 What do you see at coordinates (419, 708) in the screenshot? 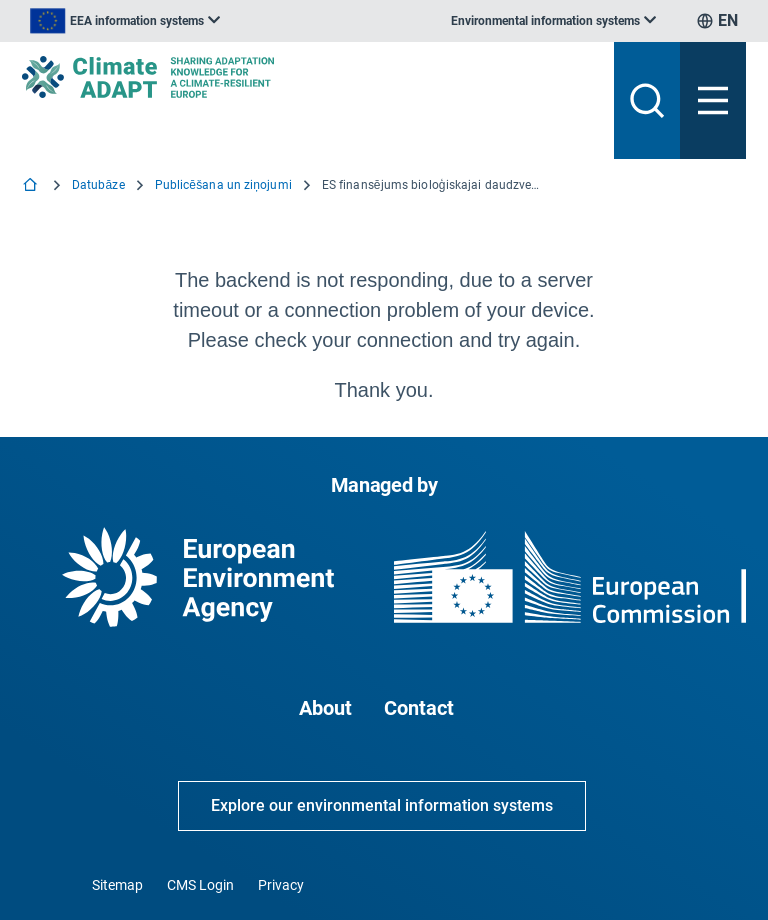
I see `Contact` at bounding box center [419, 708].